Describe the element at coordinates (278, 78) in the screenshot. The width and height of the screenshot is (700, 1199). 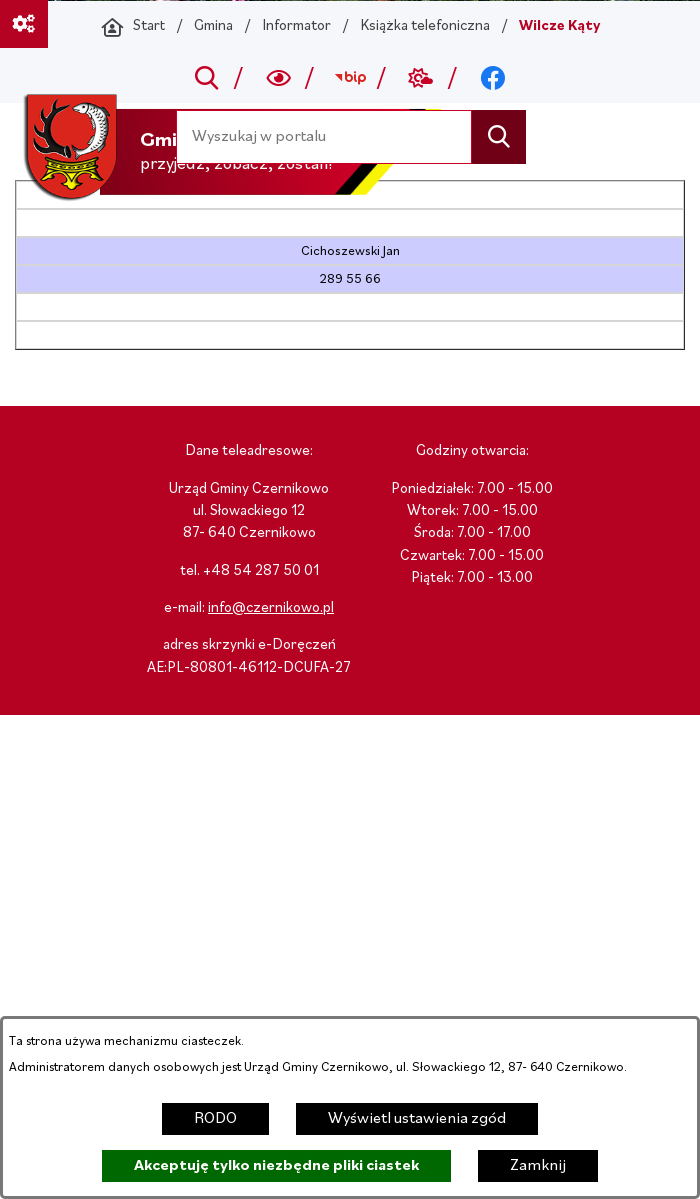
I see `[Wyszukiwarka a11y]` at that location.